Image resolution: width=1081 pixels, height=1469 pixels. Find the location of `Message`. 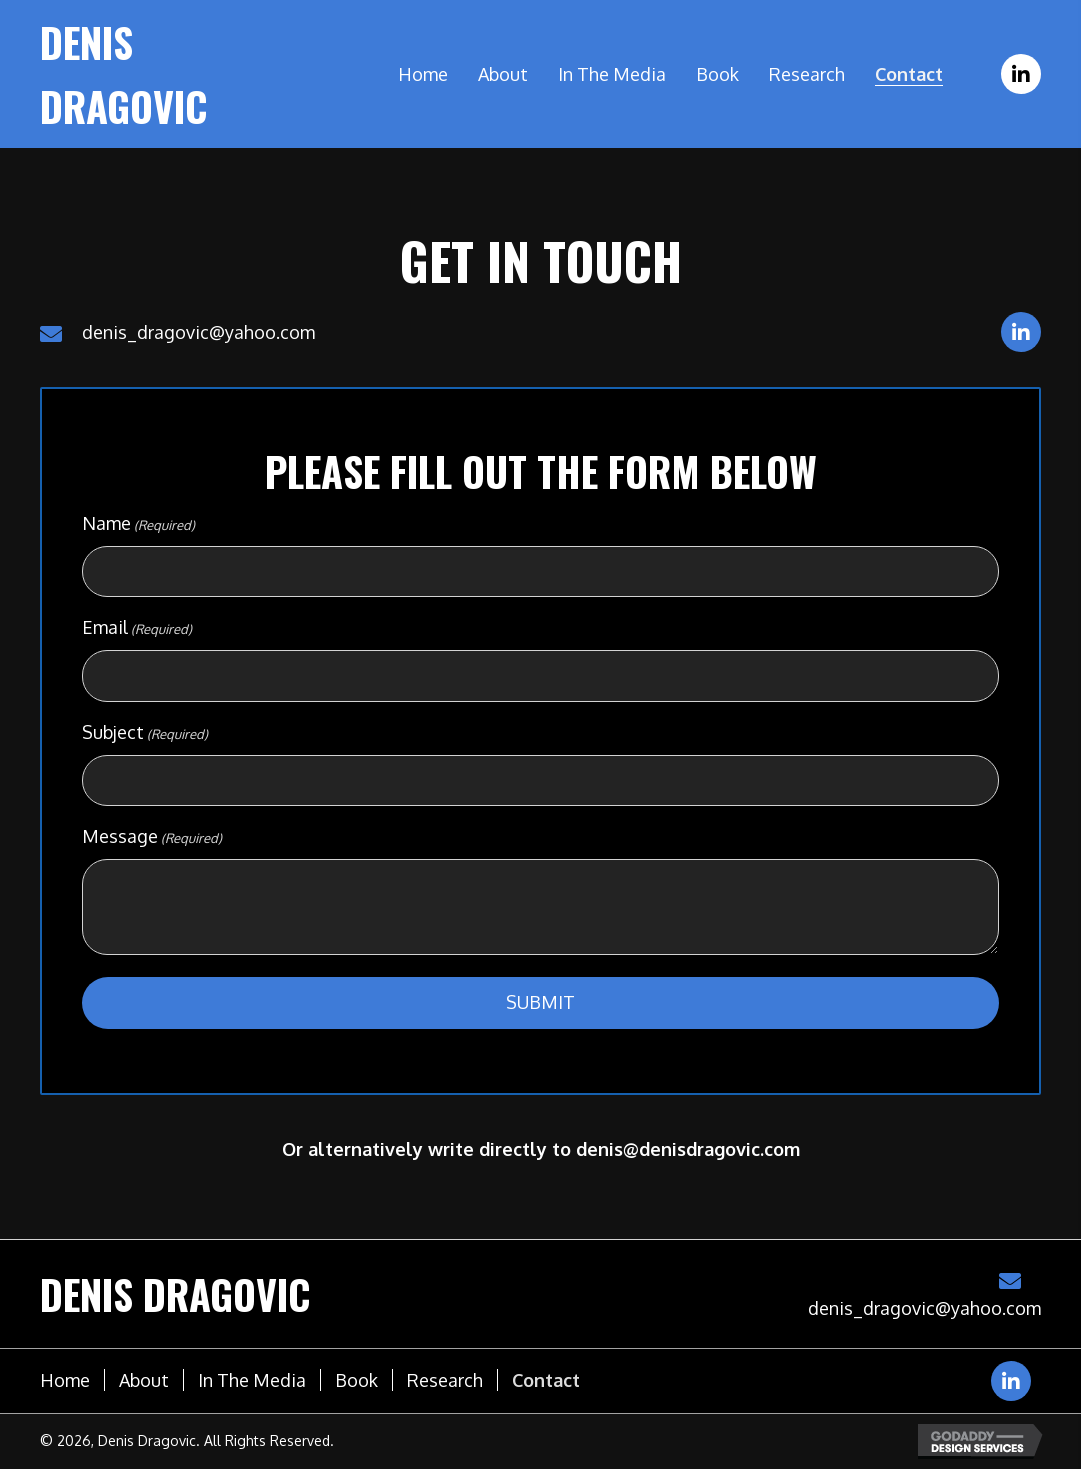

Message is located at coordinates (152, 837).